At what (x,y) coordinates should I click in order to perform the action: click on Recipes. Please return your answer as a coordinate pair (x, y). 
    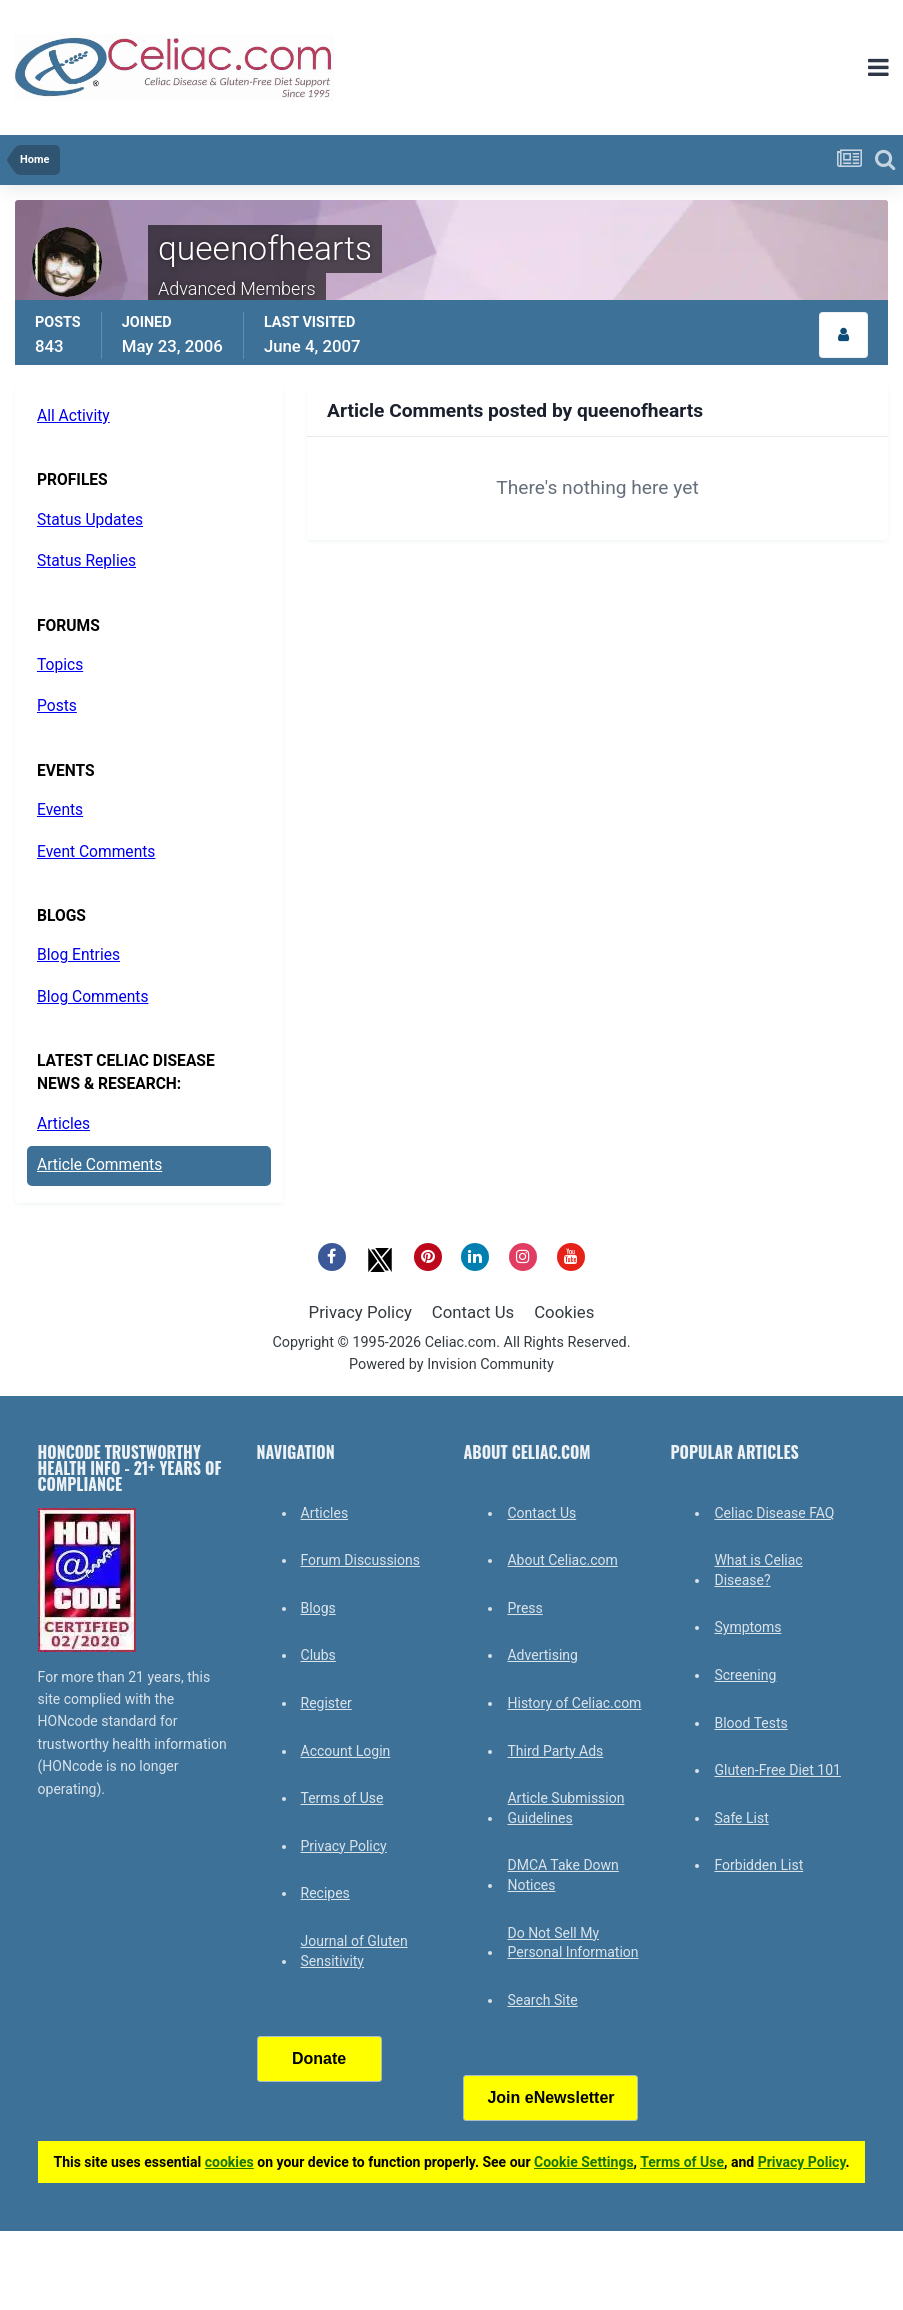
    Looking at the image, I should click on (325, 1893).